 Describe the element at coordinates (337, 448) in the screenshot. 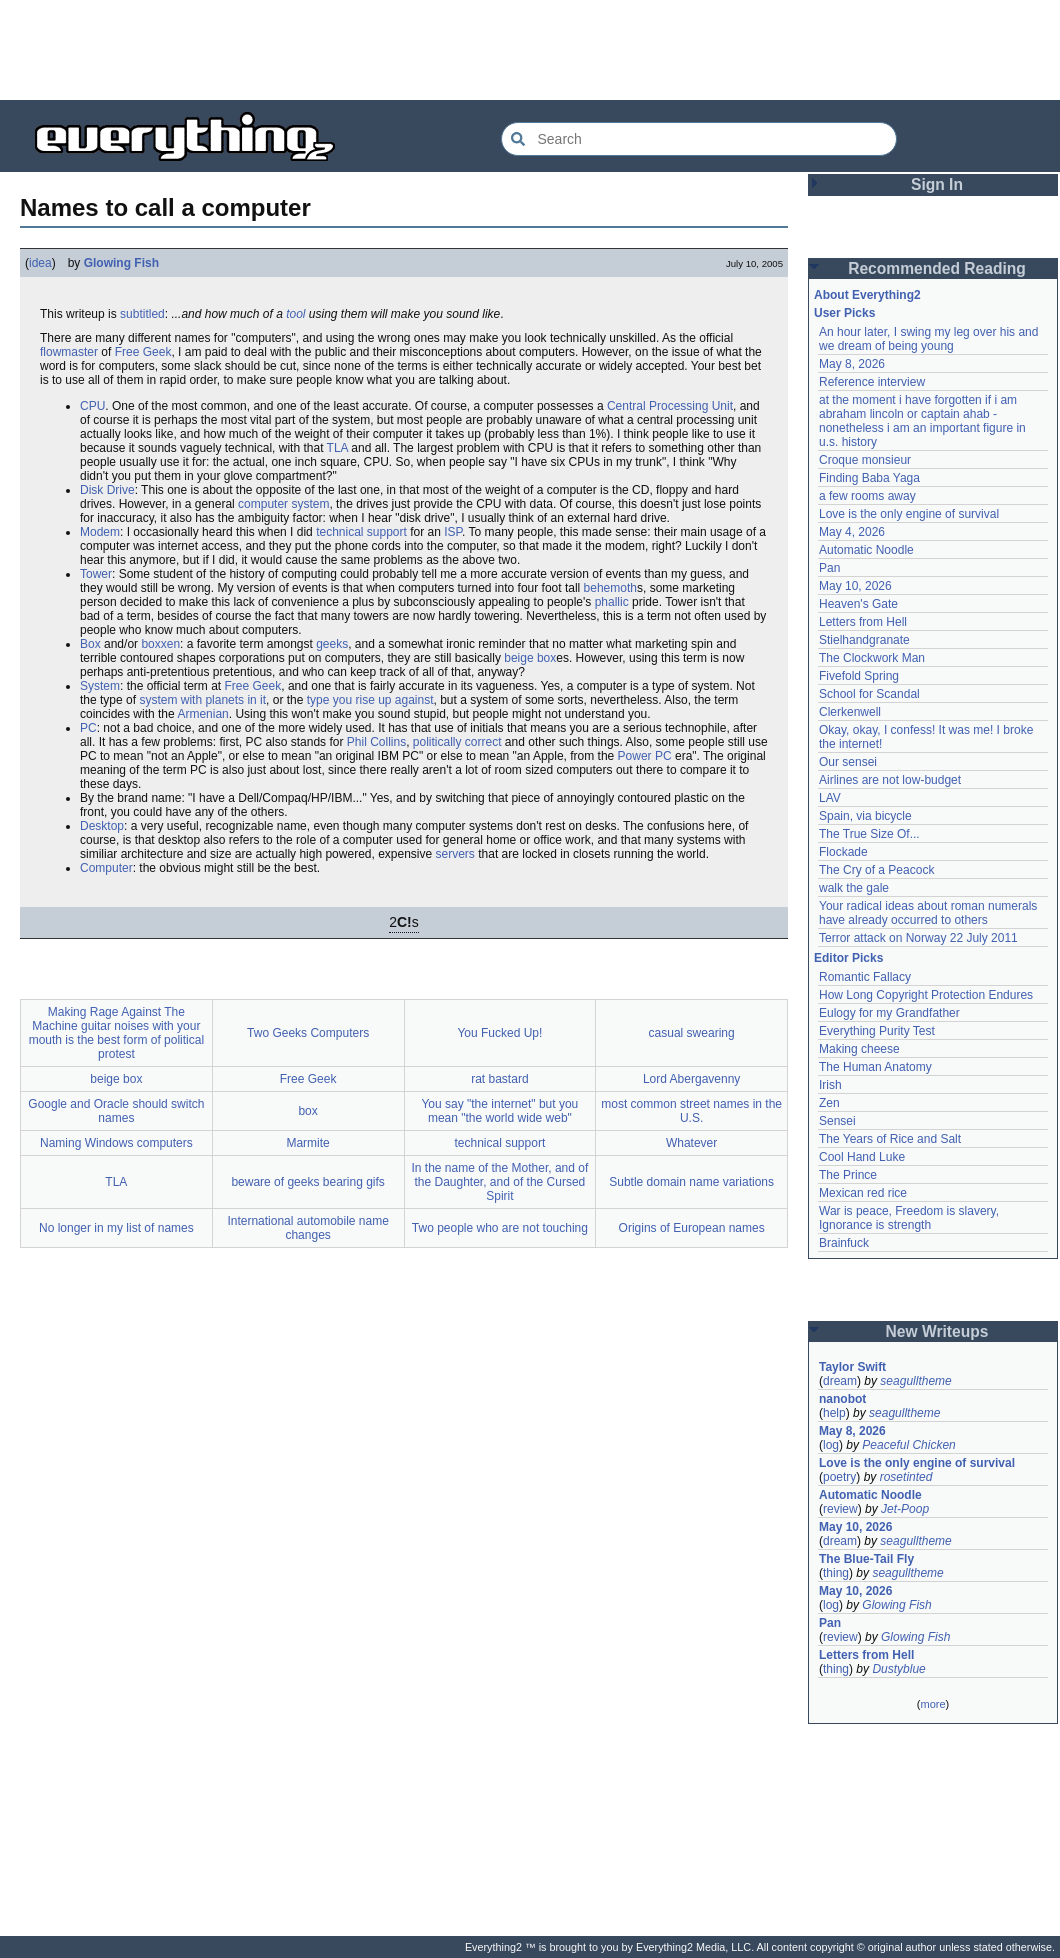

I see `TLA` at that location.